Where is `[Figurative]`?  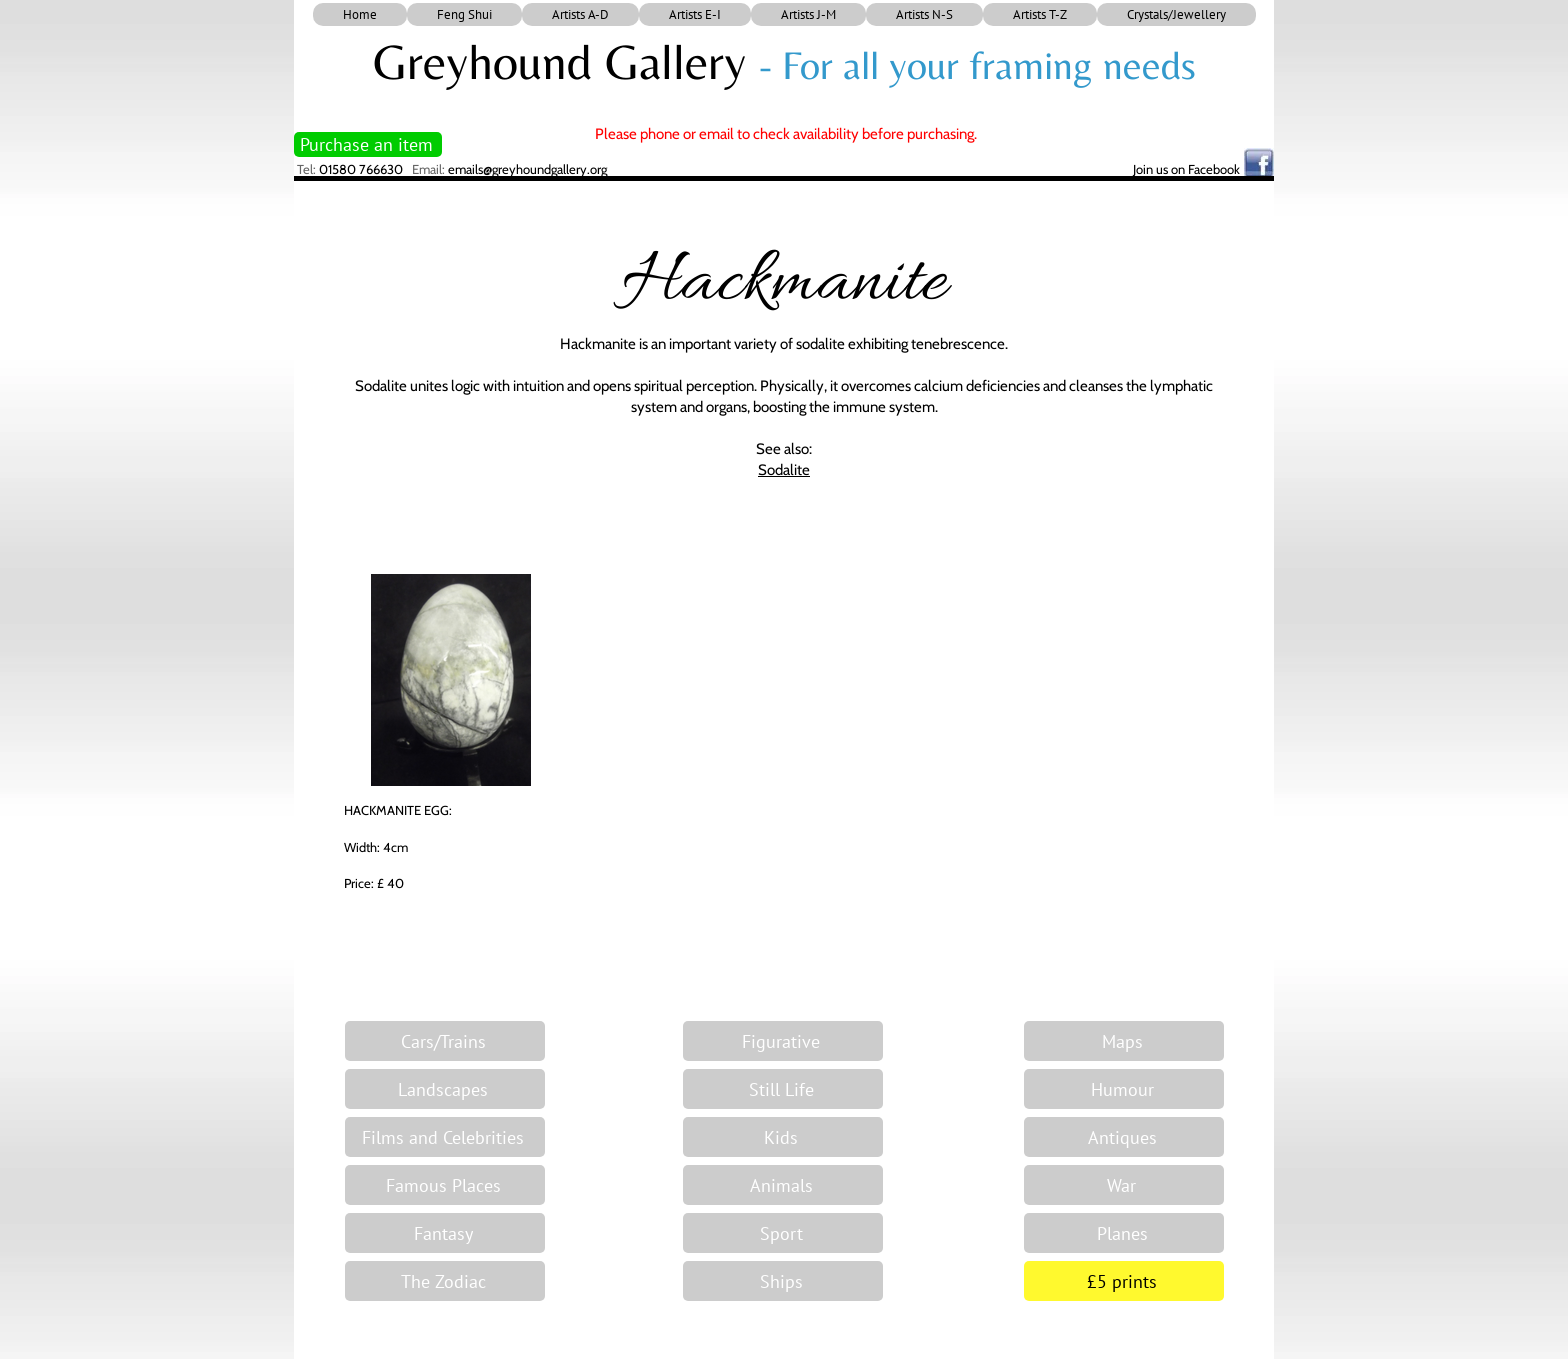 [Figurative] is located at coordinates (783, 1041).